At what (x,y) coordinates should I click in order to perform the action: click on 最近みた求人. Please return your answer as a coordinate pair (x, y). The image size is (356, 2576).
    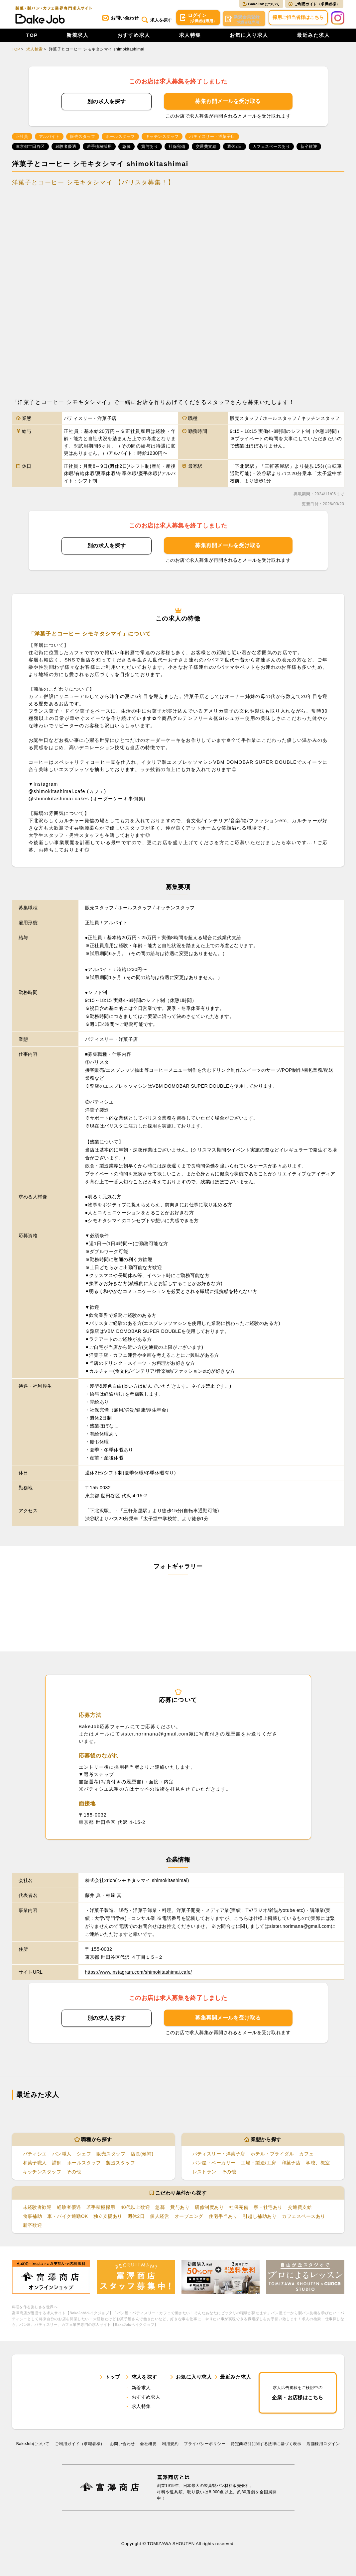
    Looking at the image, I should click on (313, 37).